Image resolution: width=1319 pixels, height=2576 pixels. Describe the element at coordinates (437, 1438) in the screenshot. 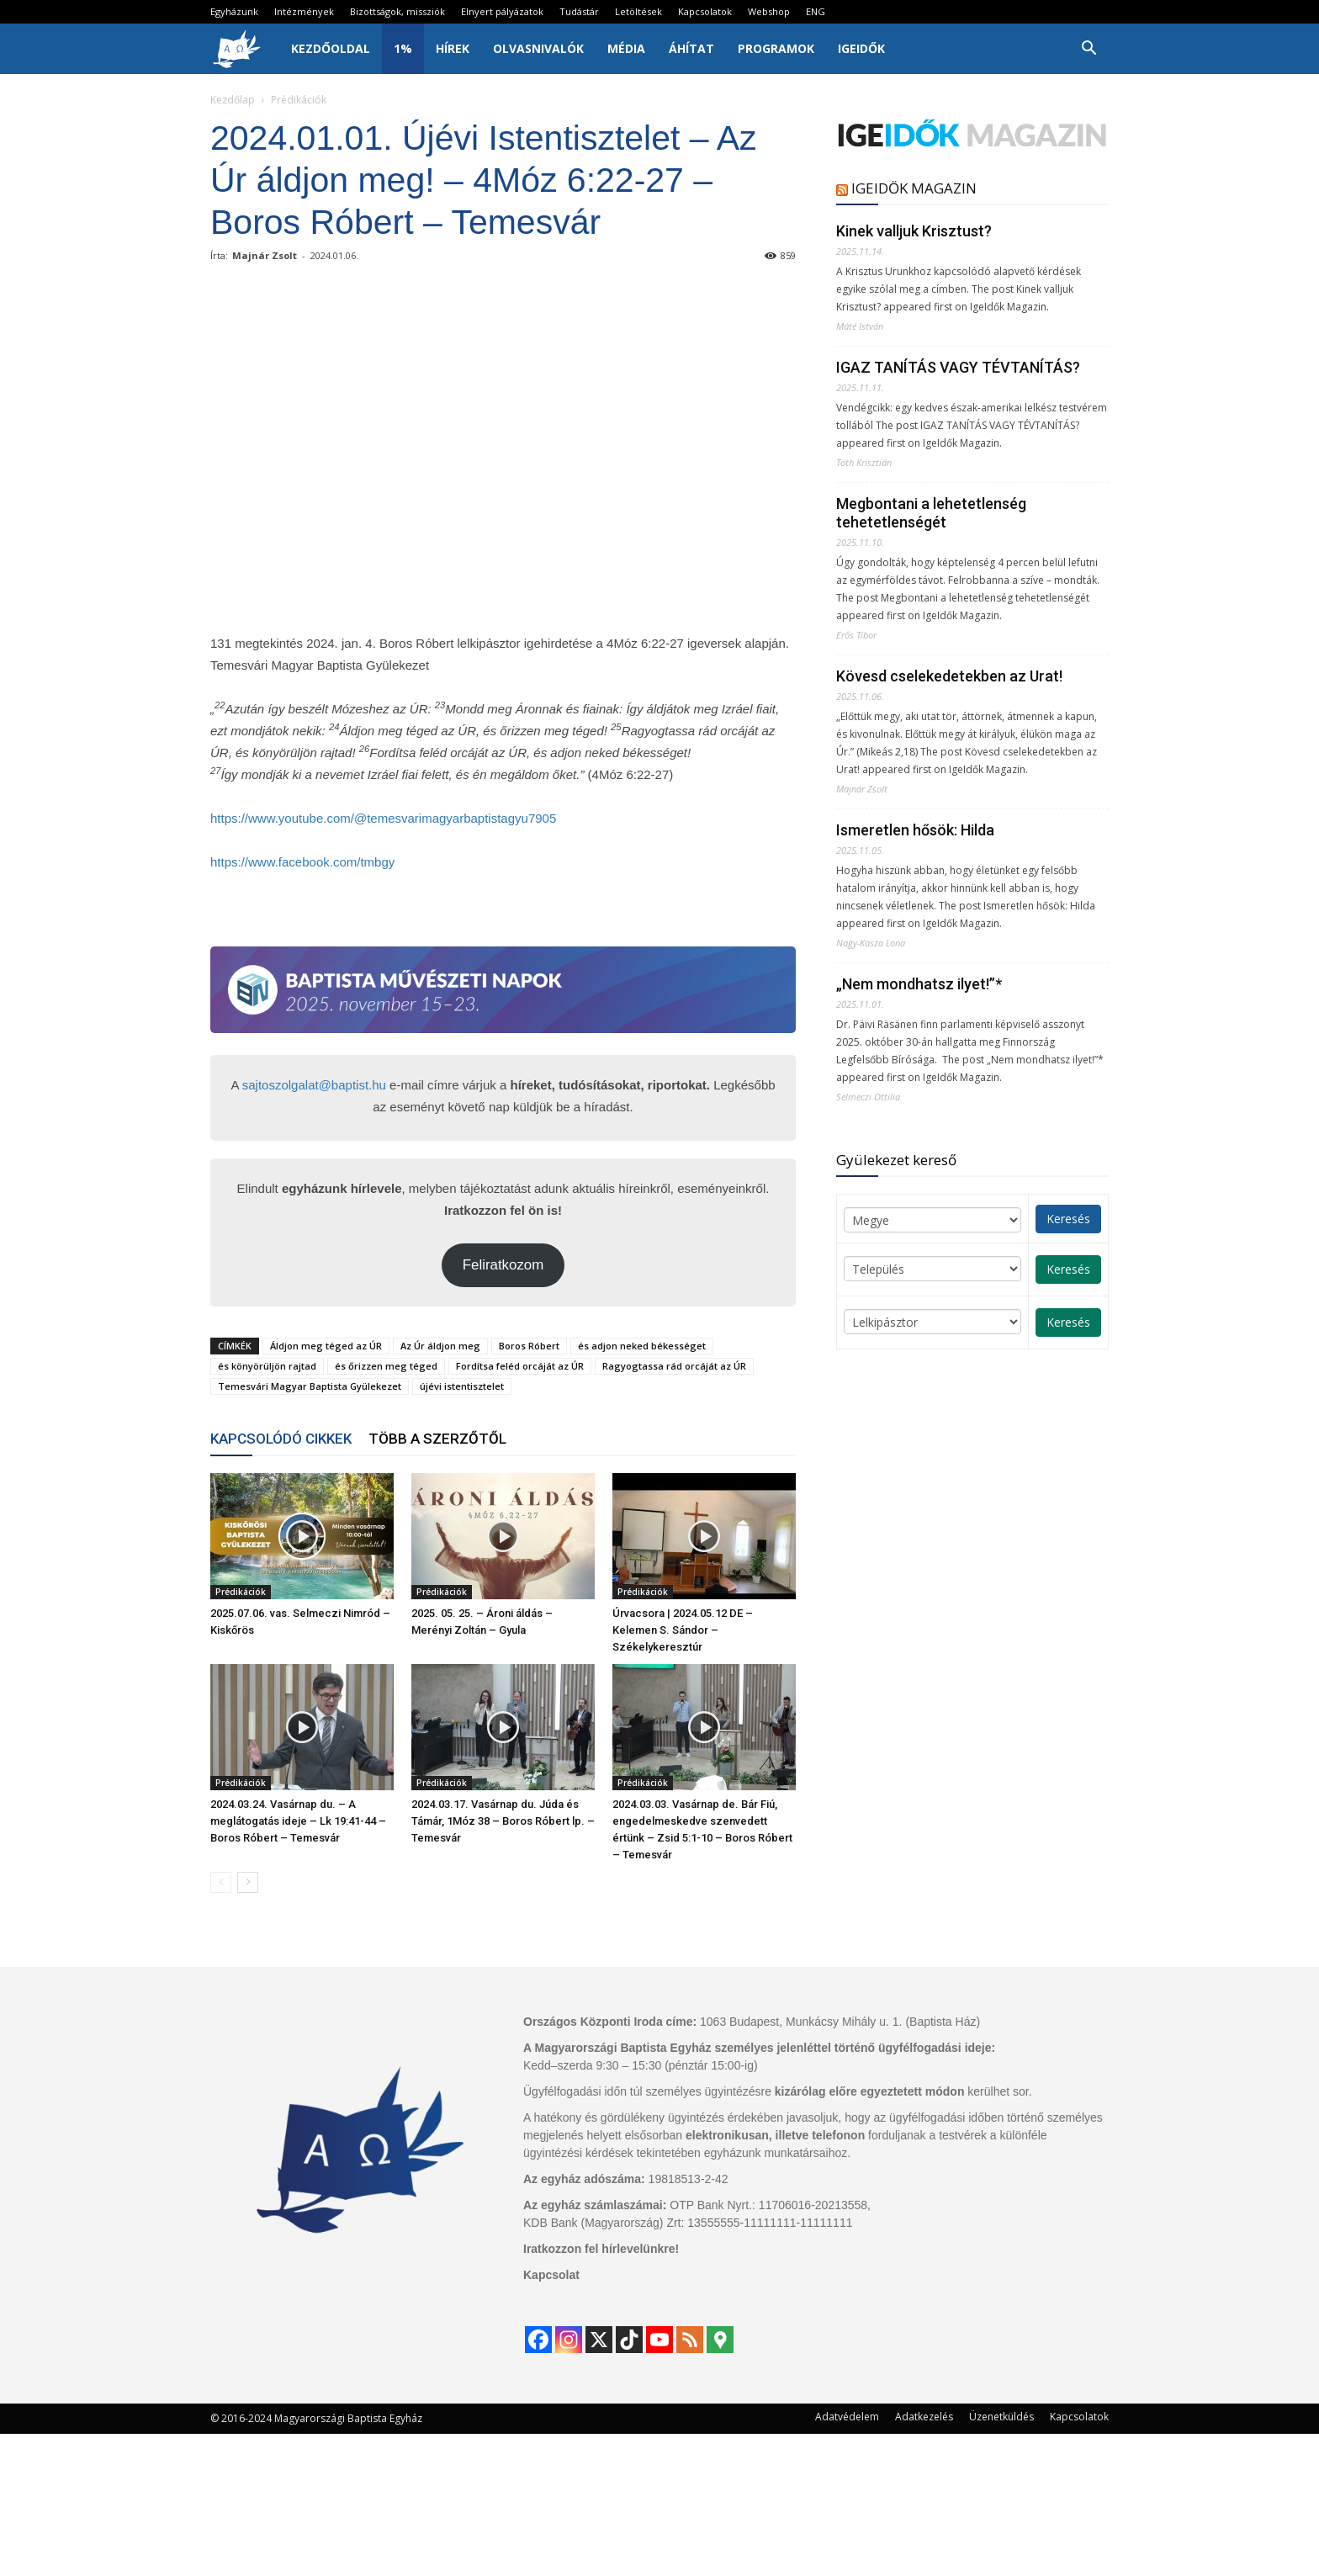

I see `TÖBB A SZERZŐTŐL` at that location.